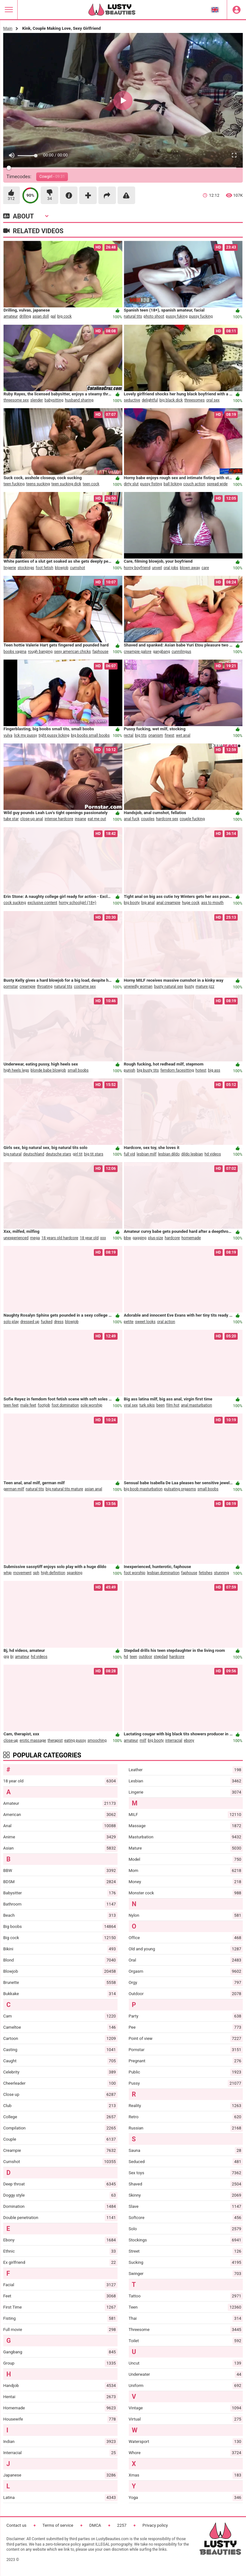 The image size is (246, 2576). Describe the element at coordinates (148, 904) in the screenshot. I see `big anal` at that location.